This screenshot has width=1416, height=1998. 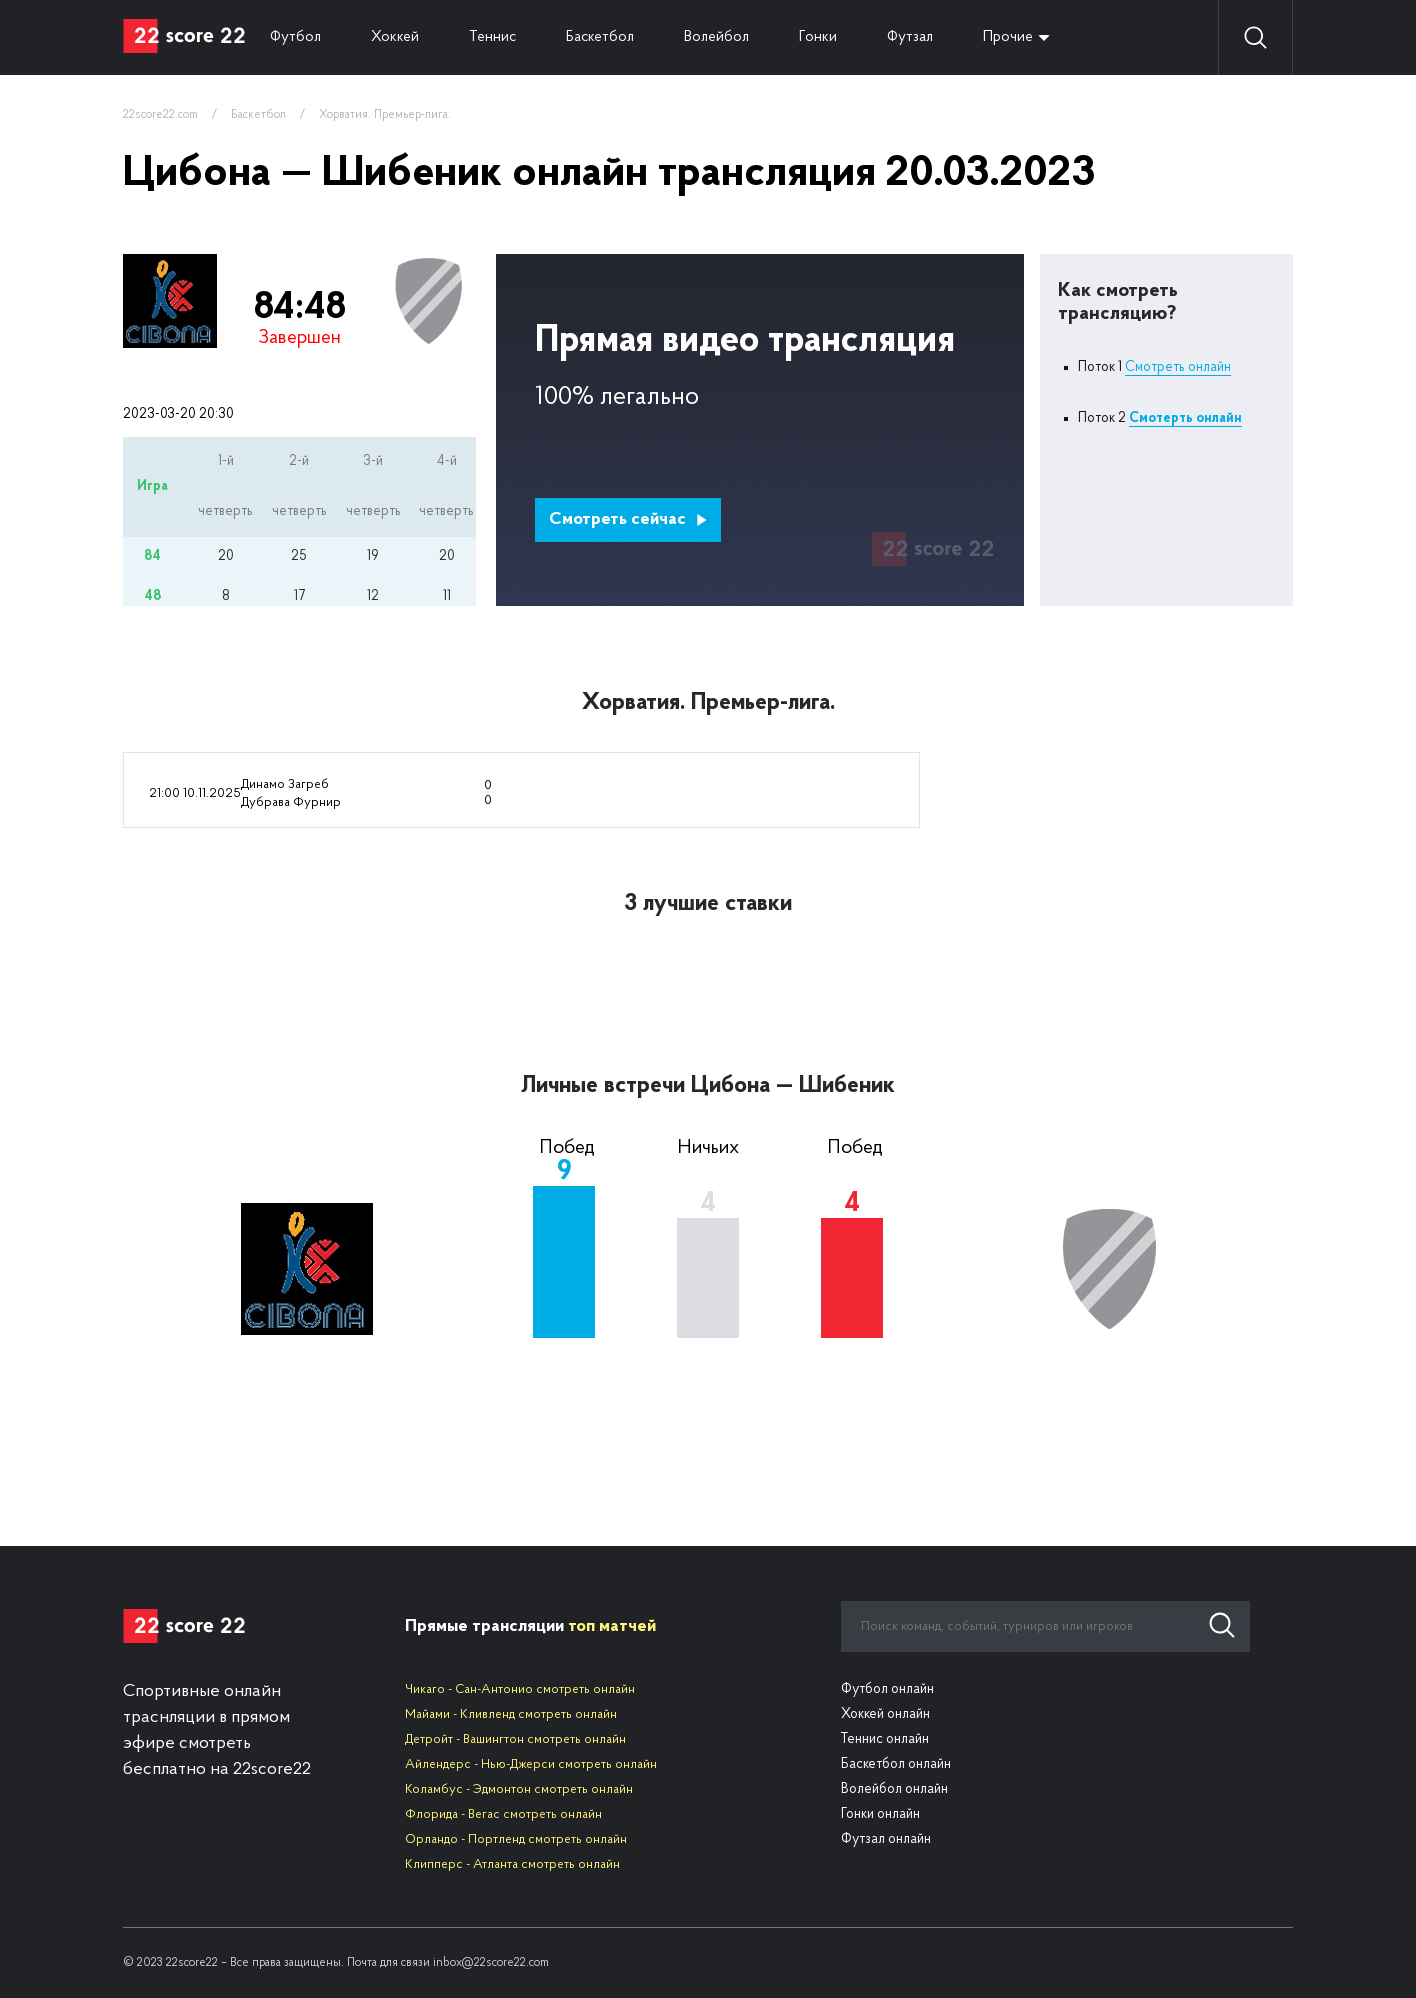 I want to click on Айлендерс - Нью-Джерси смотреть онлайн, so click(x=531, y=1764).